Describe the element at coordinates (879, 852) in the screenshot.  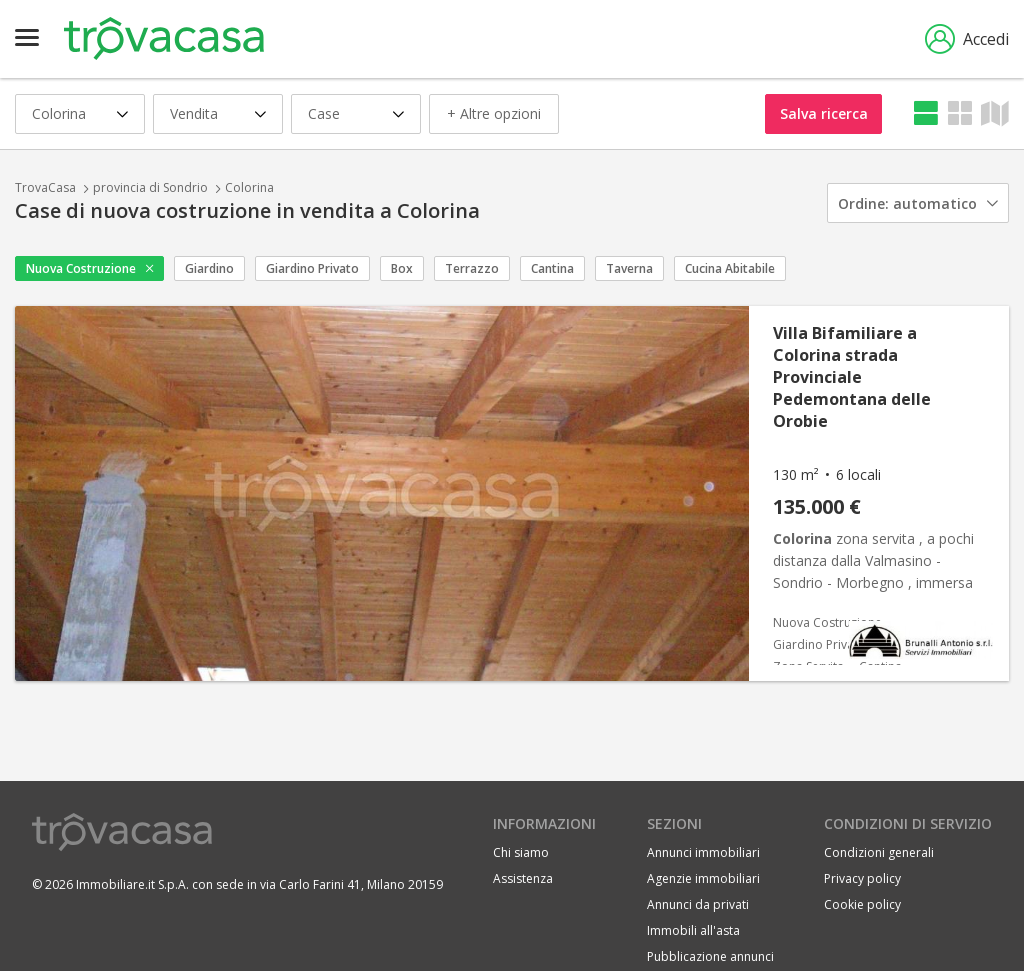
I see `Condizioni generali` at that location.